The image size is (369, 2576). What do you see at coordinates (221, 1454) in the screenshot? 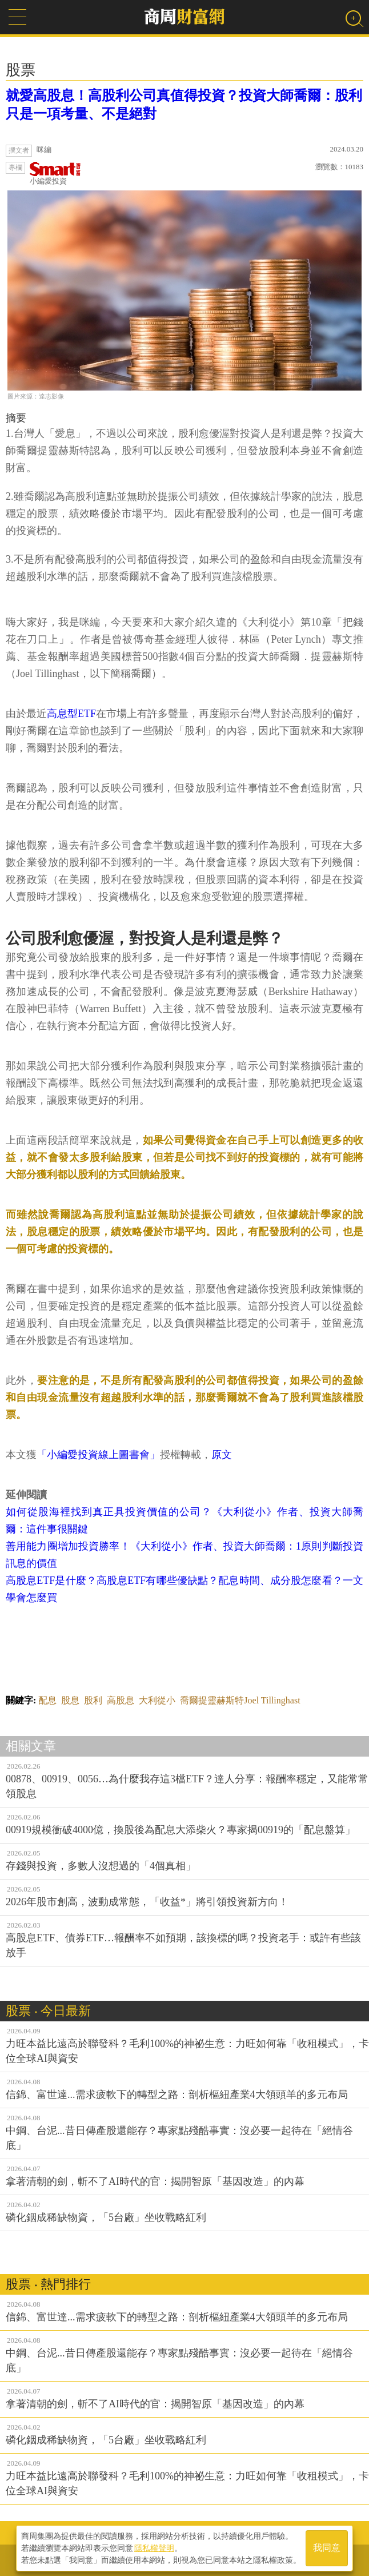
I see `原文` at bounding box center [221, 1454].